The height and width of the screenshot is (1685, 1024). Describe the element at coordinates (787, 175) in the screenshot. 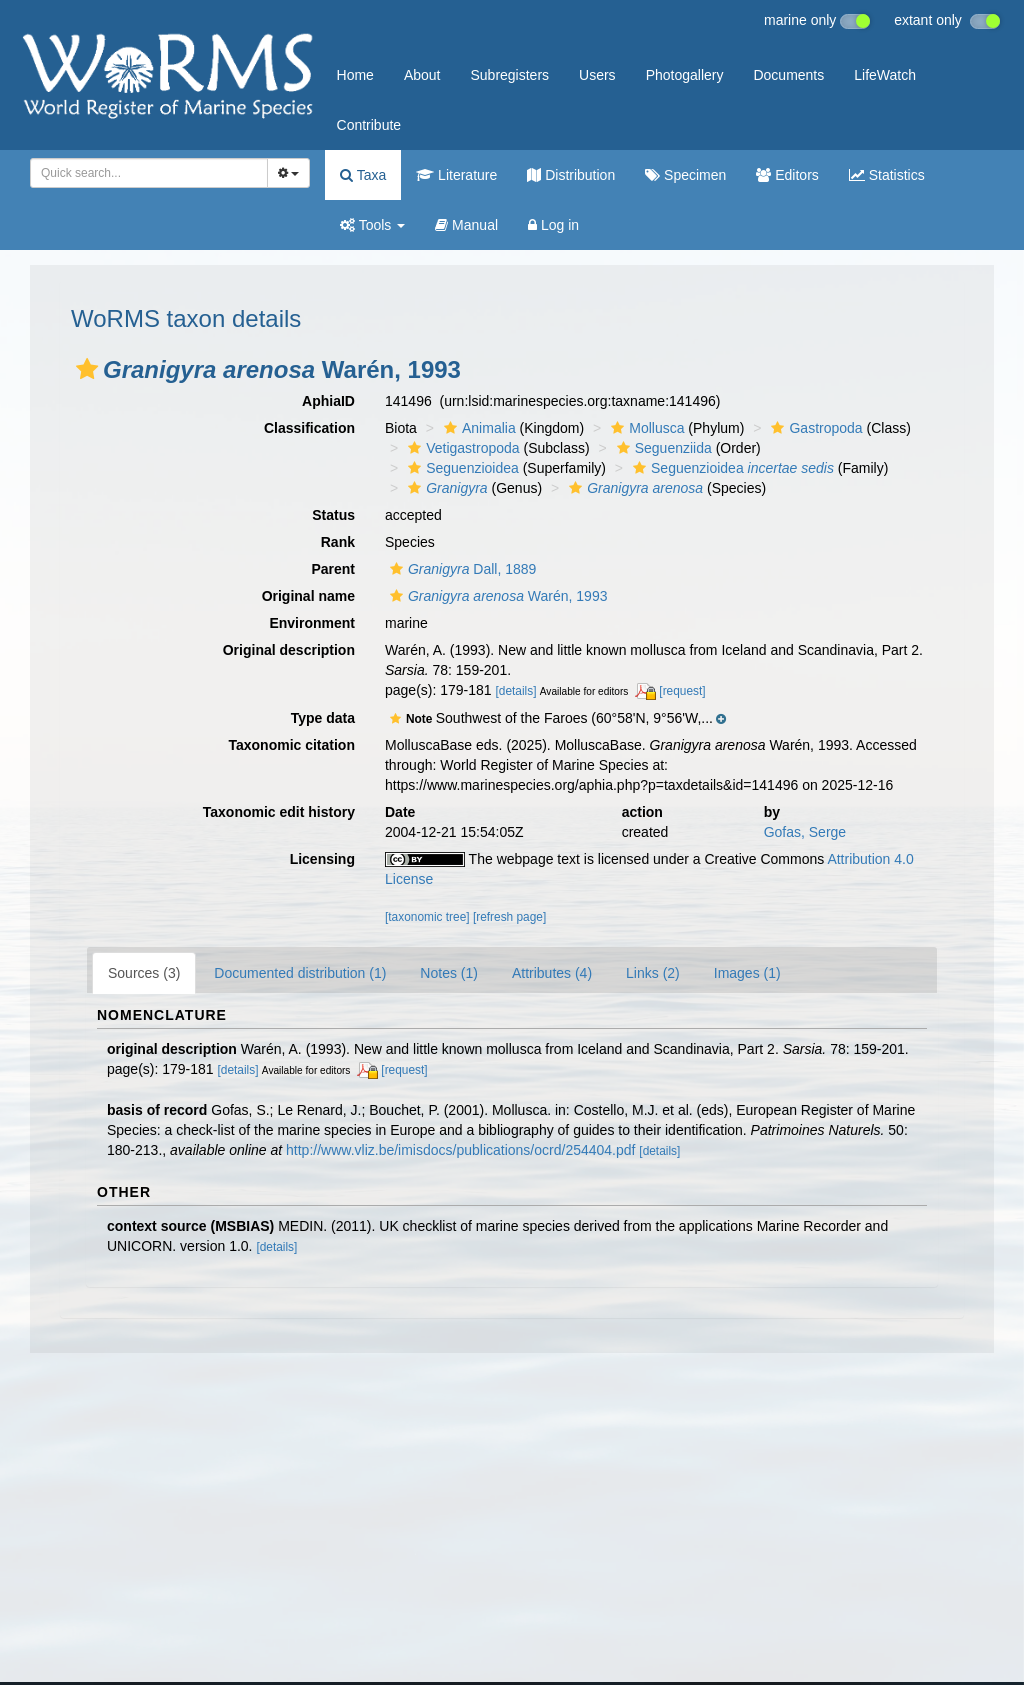

I see `Editors` at that location.